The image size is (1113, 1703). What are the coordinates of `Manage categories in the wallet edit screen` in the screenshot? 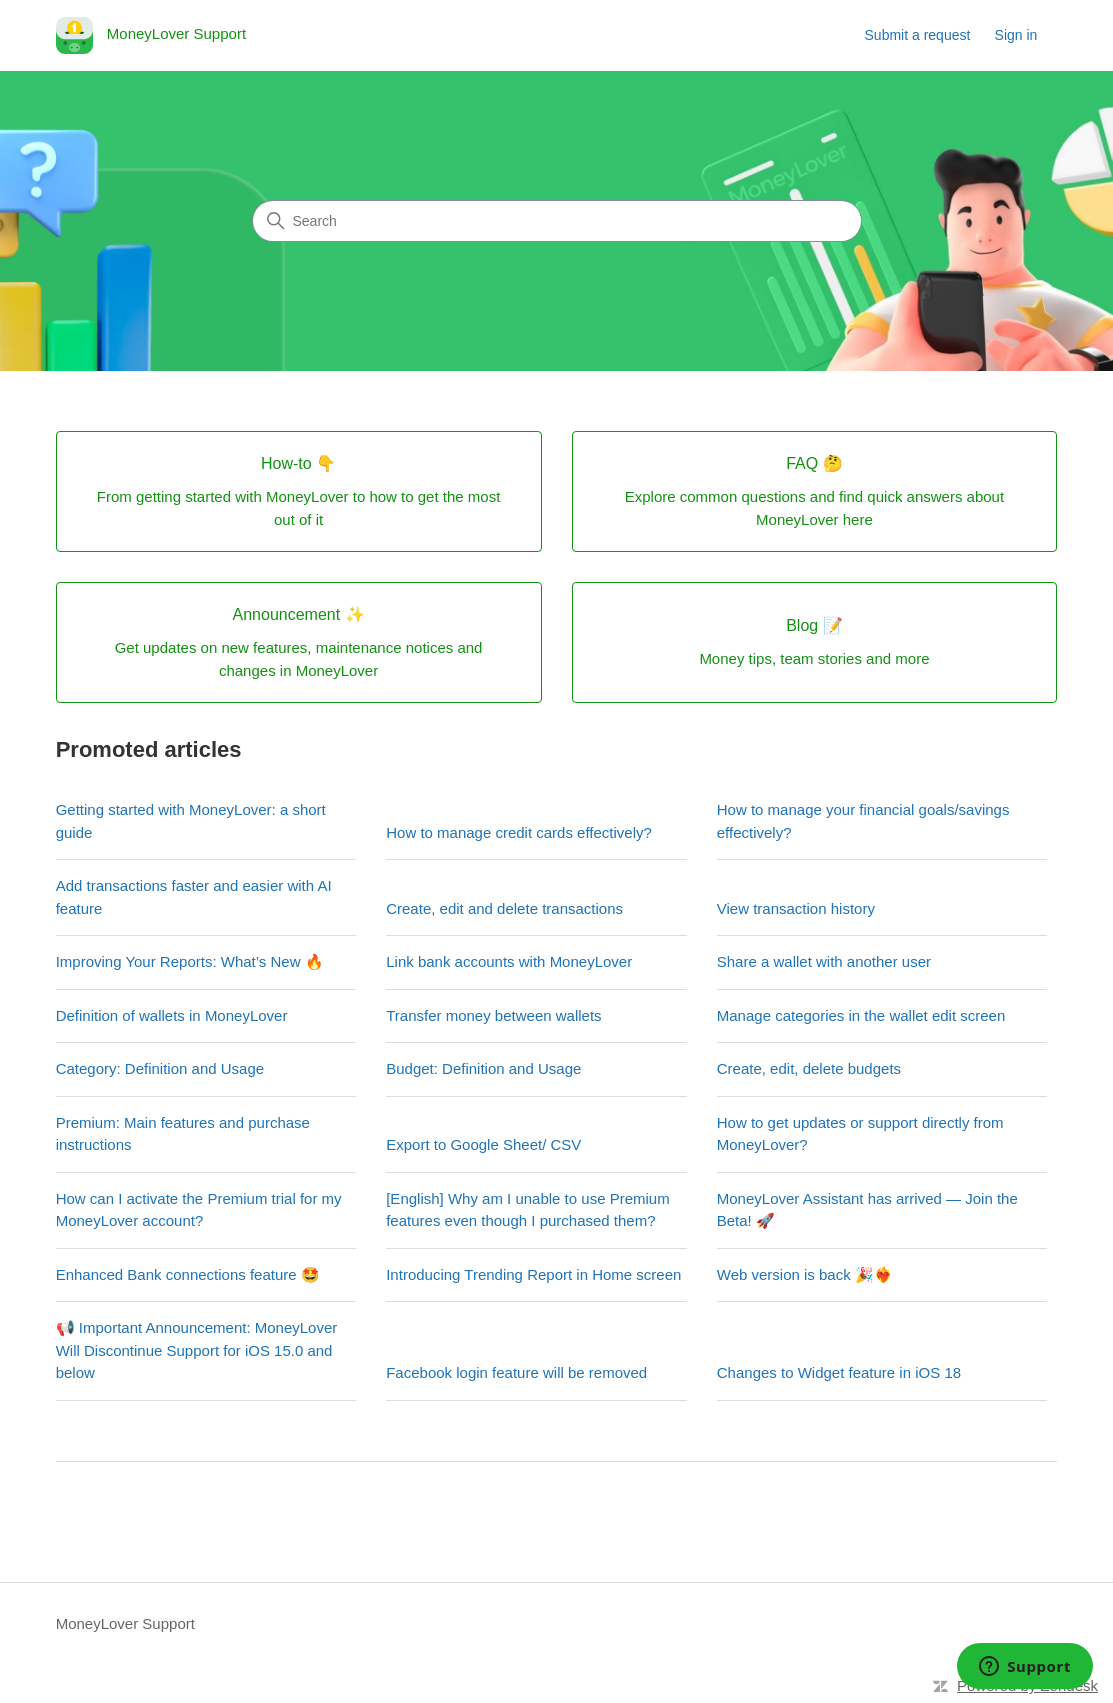 It's located at (861, 1015).